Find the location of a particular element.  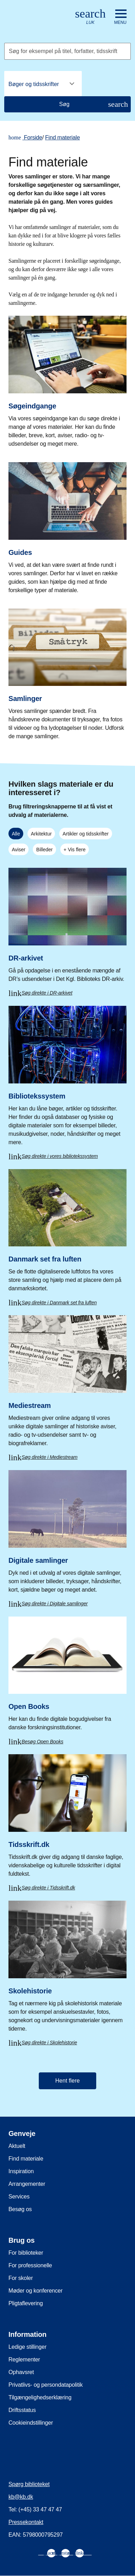

Hent flere is located at coordinates (67, 2081).